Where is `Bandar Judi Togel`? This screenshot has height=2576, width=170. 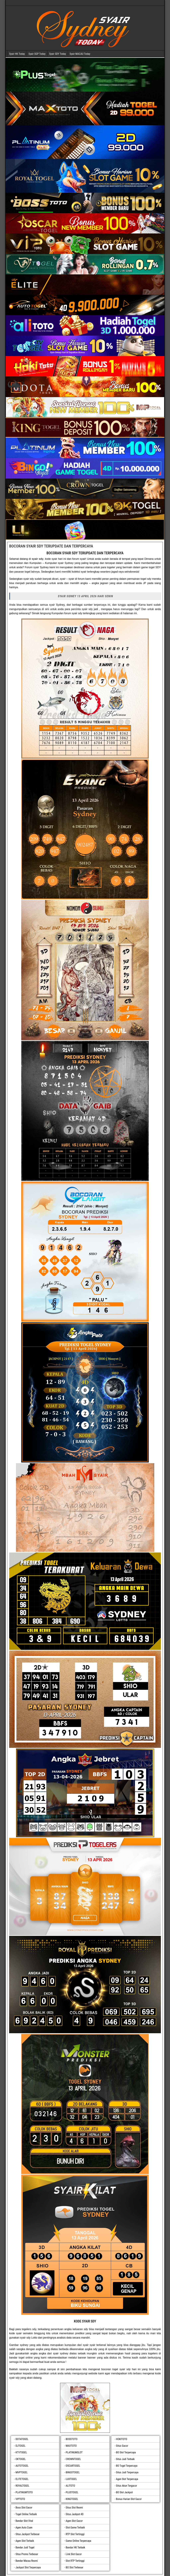 Bandar Judi Togel is located at coordinates (25, 2547).